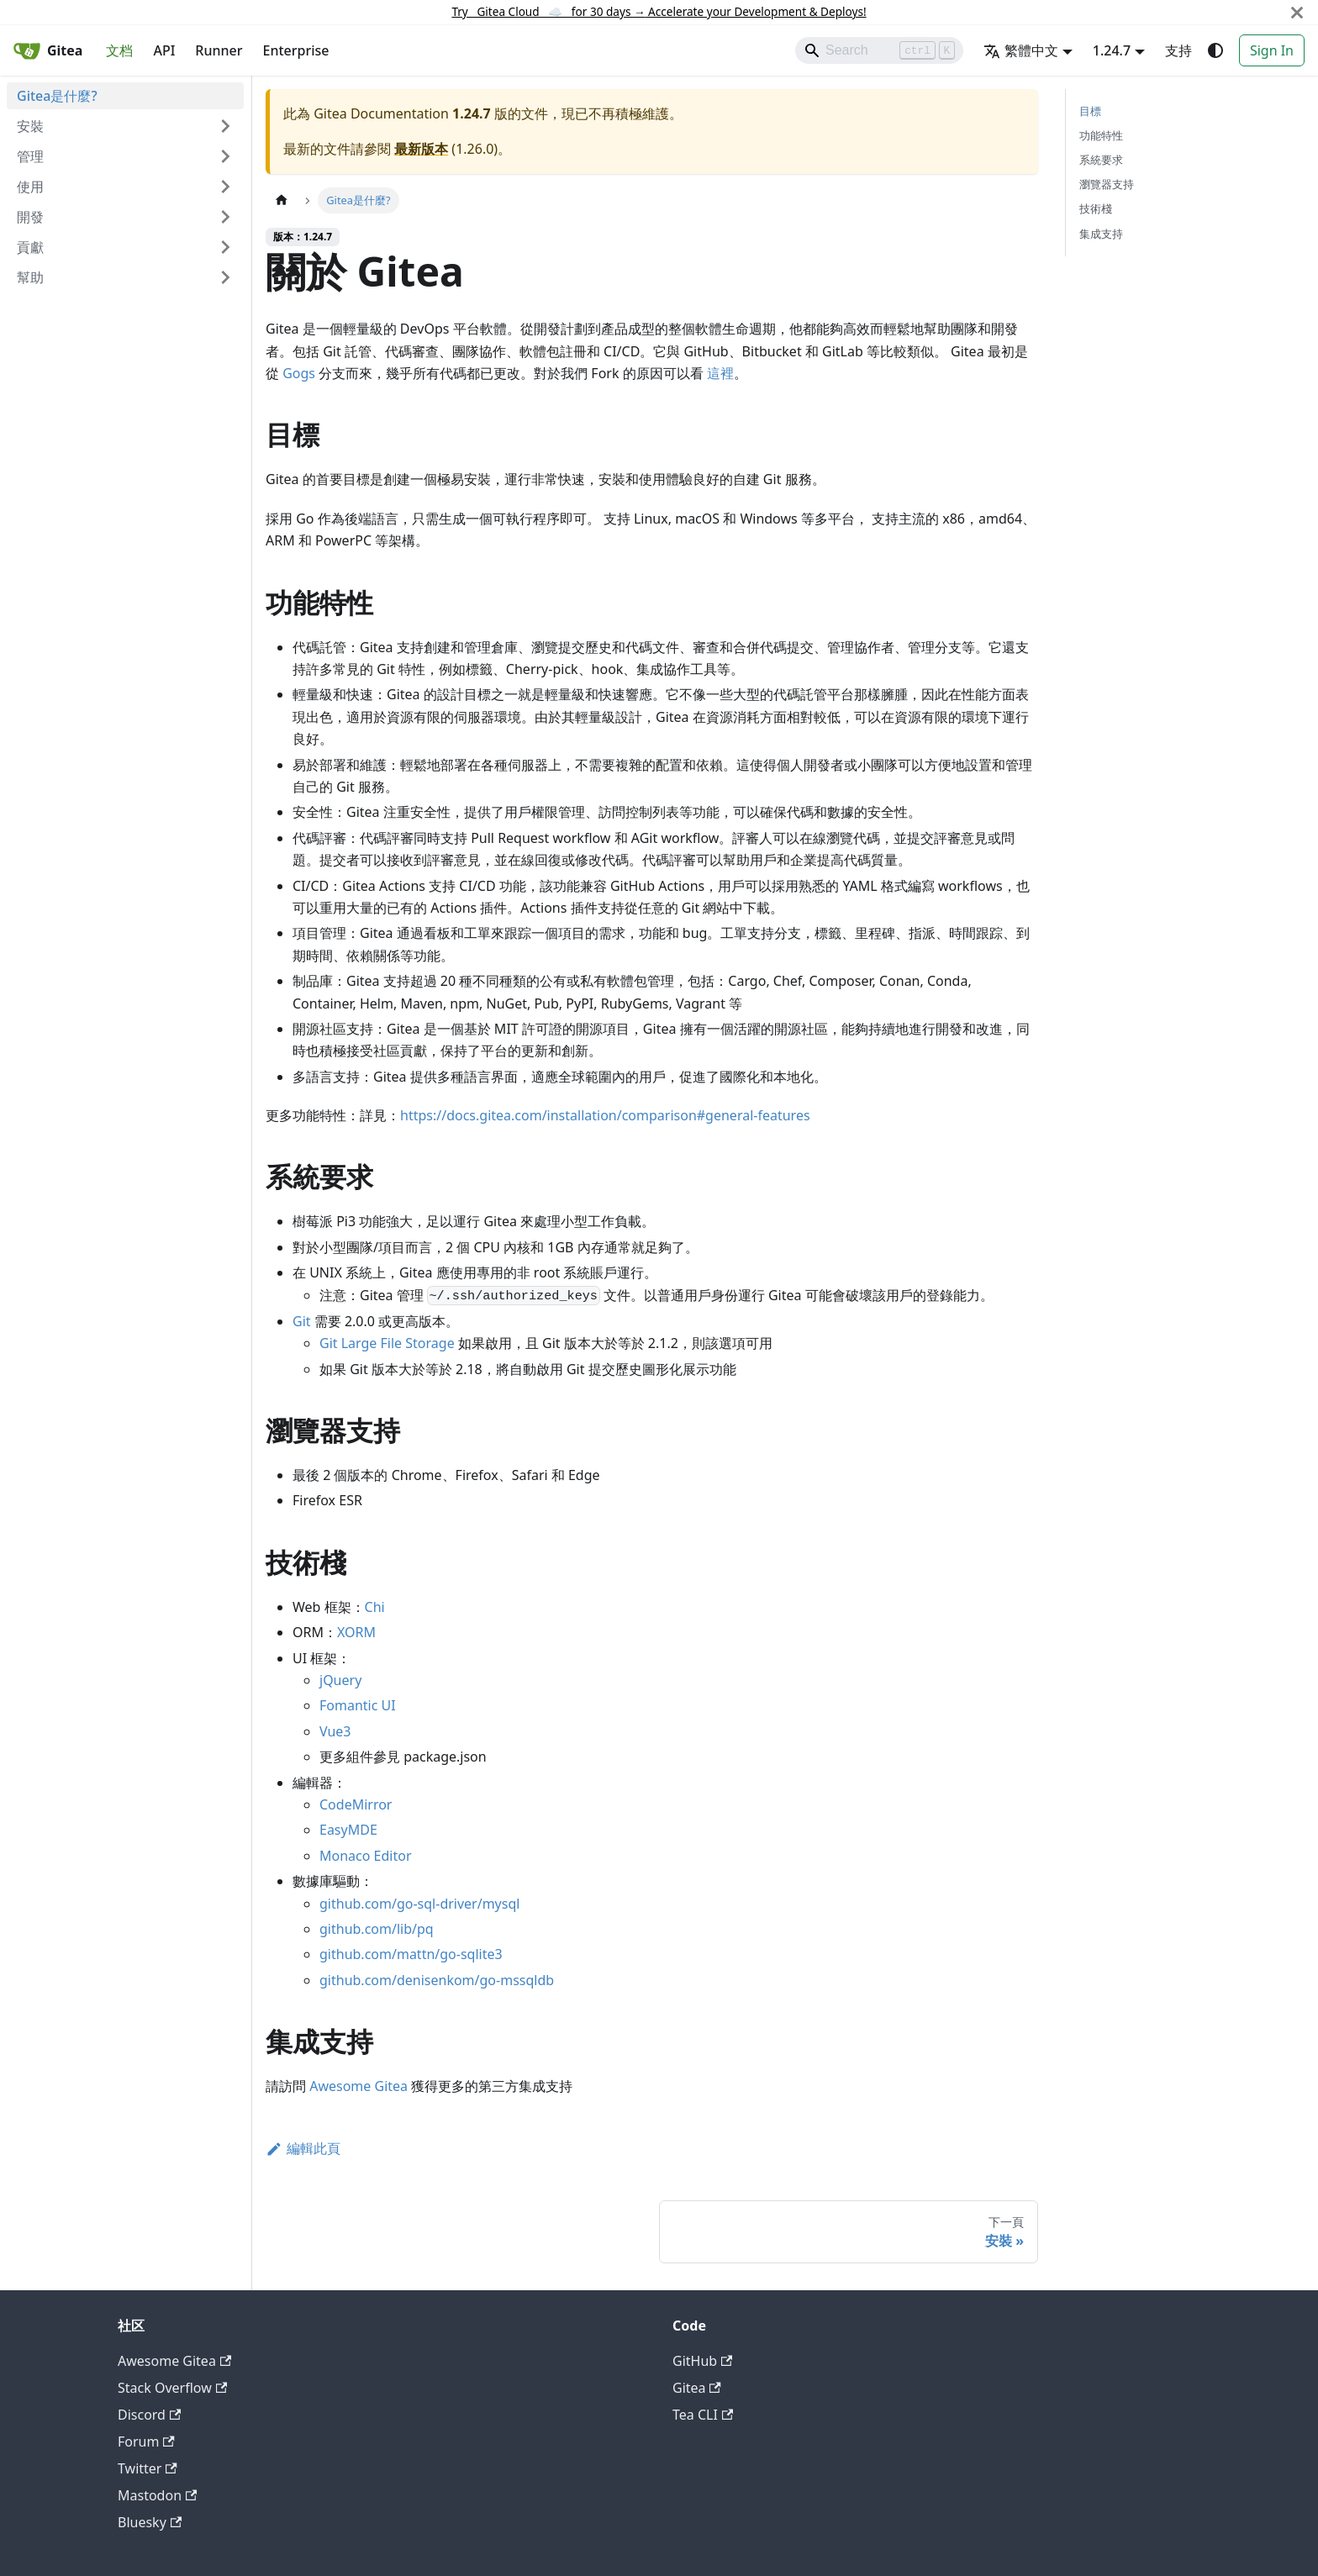 This screenshot has width=1318, height=2576. What do you see at coordinates (282, 200) in the screenshot?
I see `[主頁面]` at bounding box center [282, 200].